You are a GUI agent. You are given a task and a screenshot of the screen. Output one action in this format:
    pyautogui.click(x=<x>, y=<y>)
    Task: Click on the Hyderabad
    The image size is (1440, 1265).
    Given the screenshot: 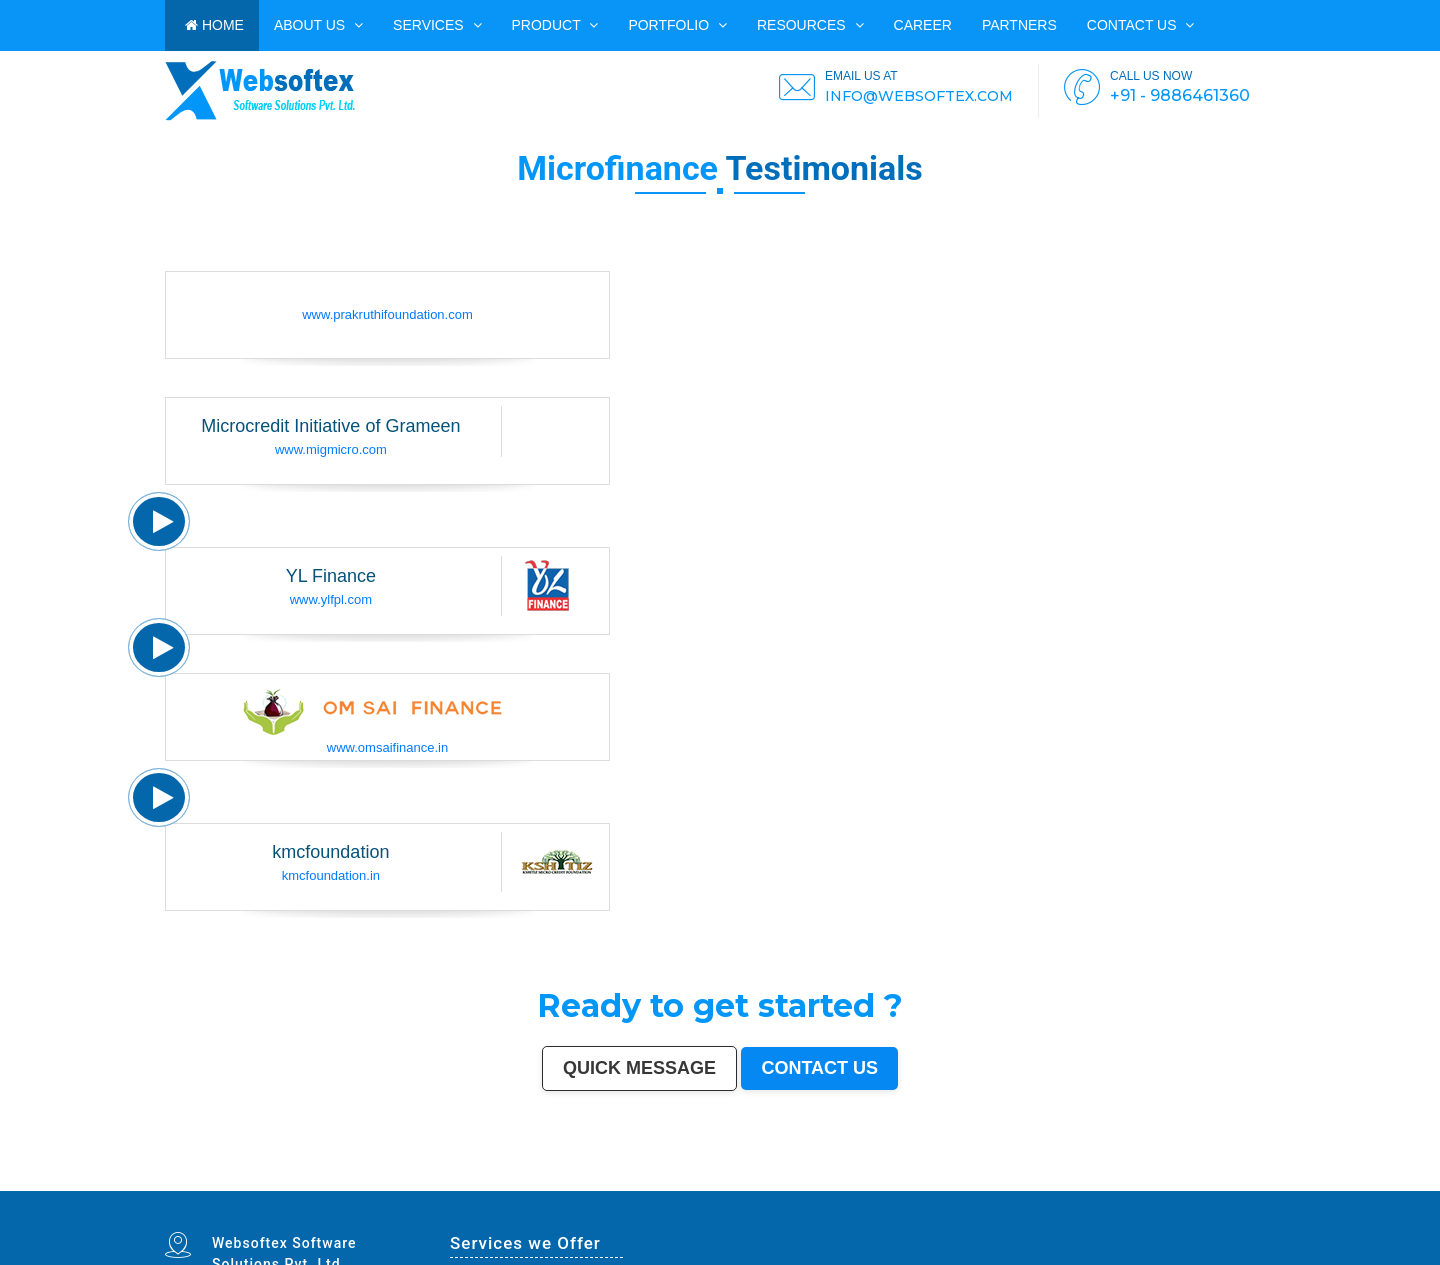 What is the action you would take?
    pyautogui.click(x=237, y=1180)
    